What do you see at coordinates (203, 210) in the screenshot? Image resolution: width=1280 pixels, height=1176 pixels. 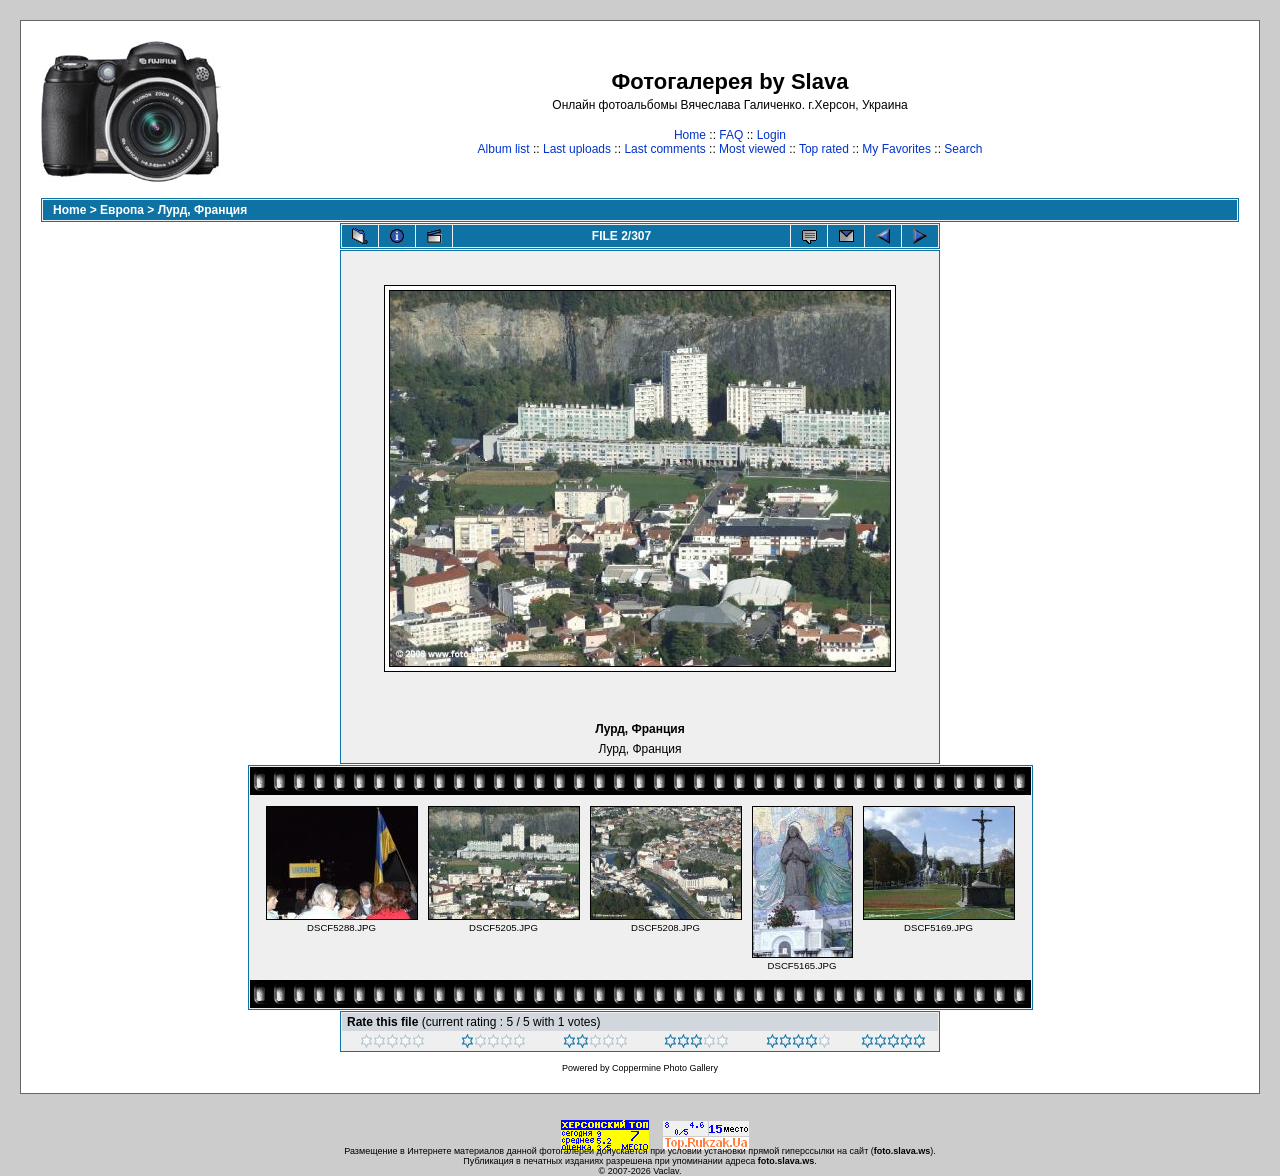 I see `Лурд, Франция` at bounding box center [203, 210].